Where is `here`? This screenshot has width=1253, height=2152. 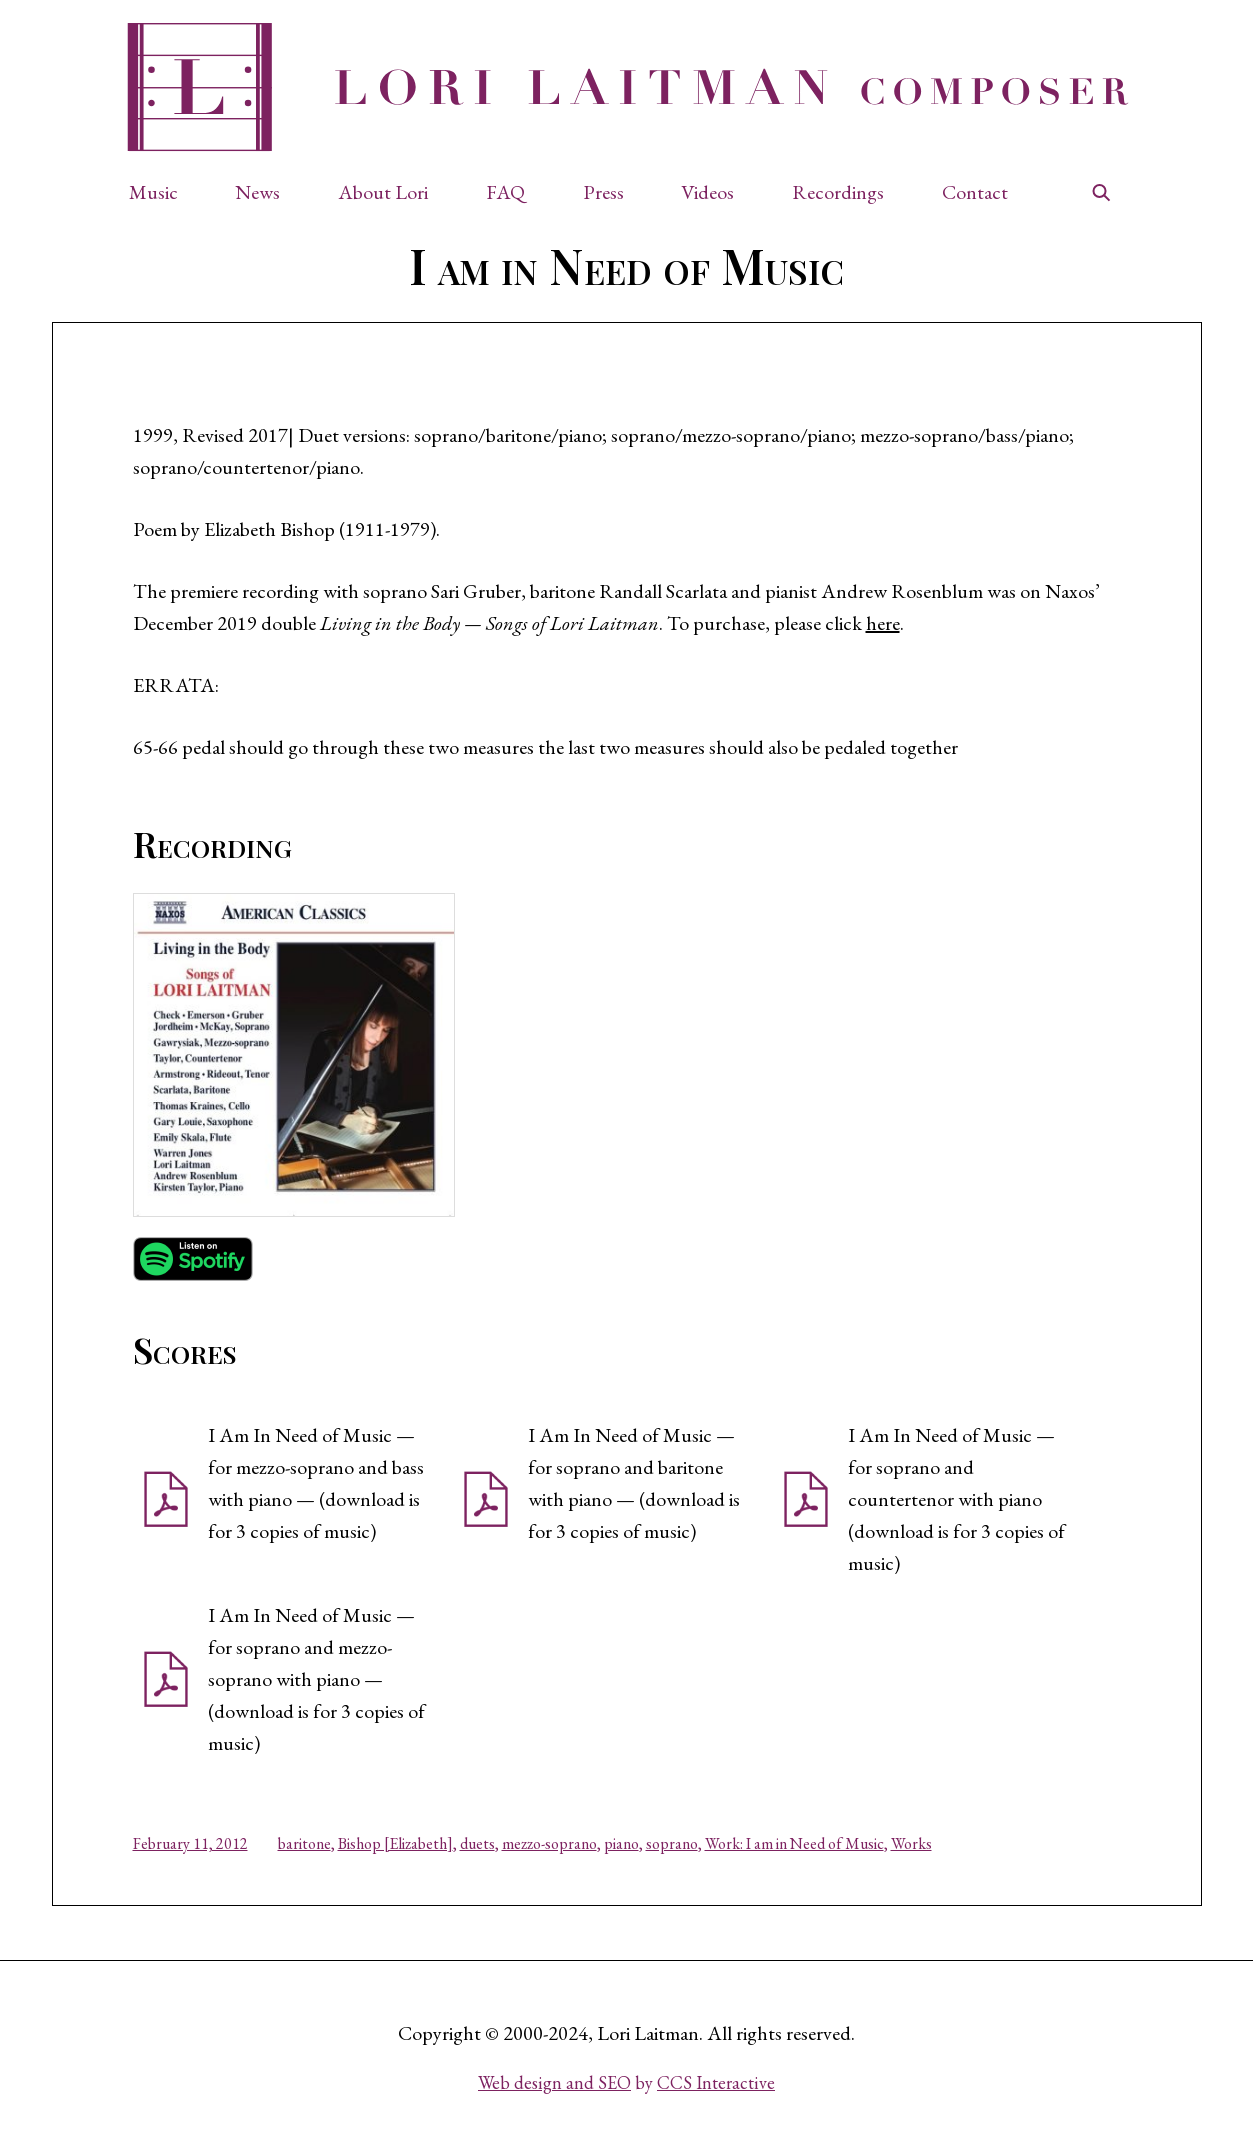
here is located at coordinates (883, 623).